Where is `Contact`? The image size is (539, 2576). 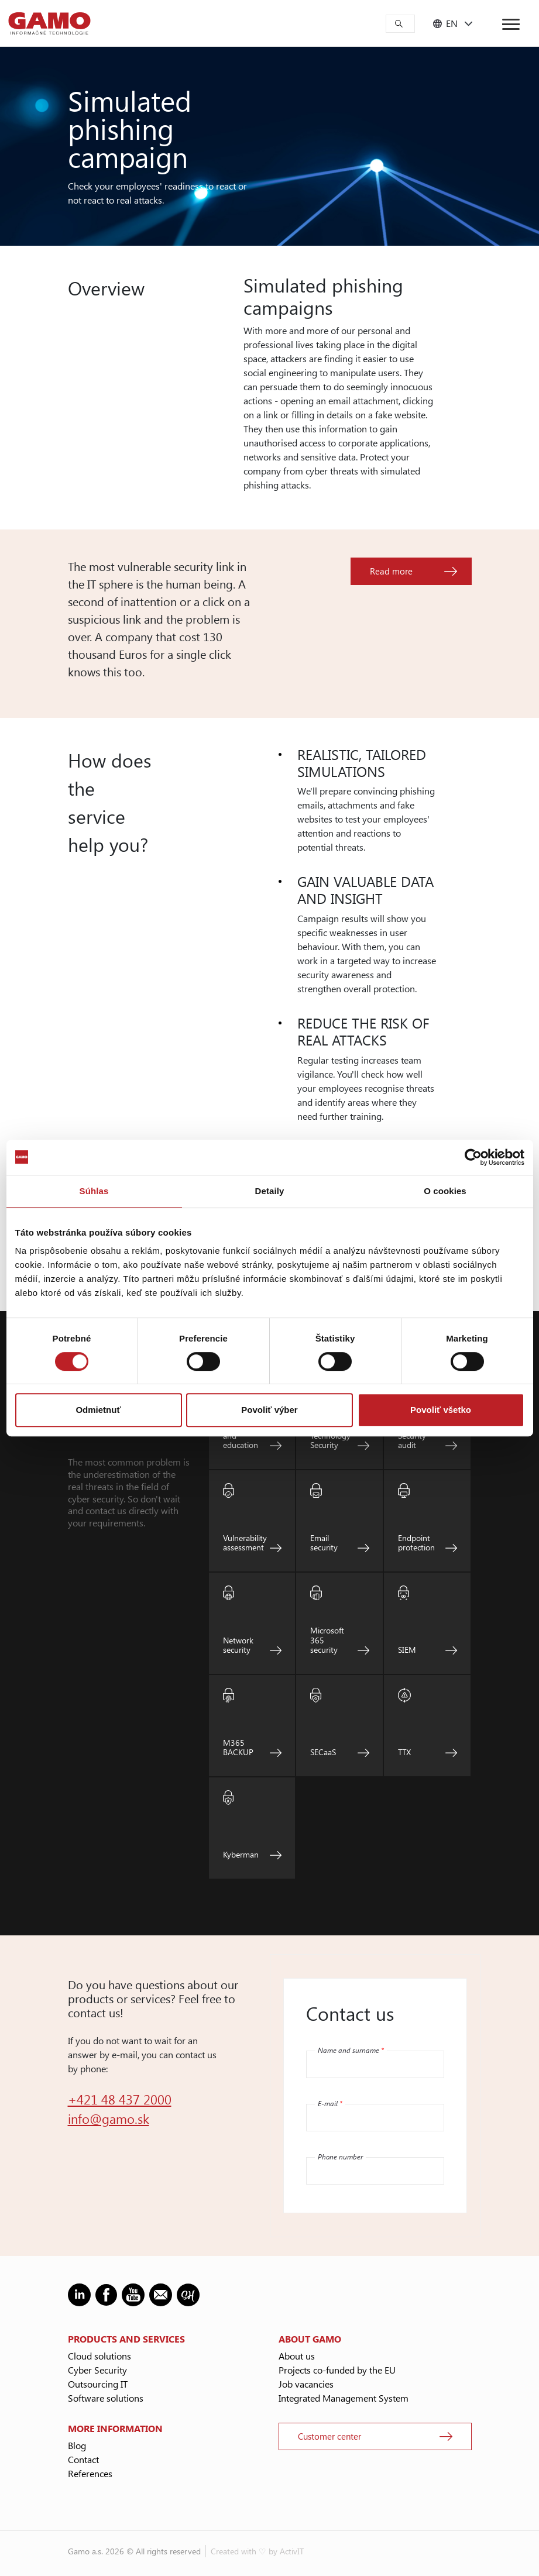 Contact is located at coordinates (83, 2459).